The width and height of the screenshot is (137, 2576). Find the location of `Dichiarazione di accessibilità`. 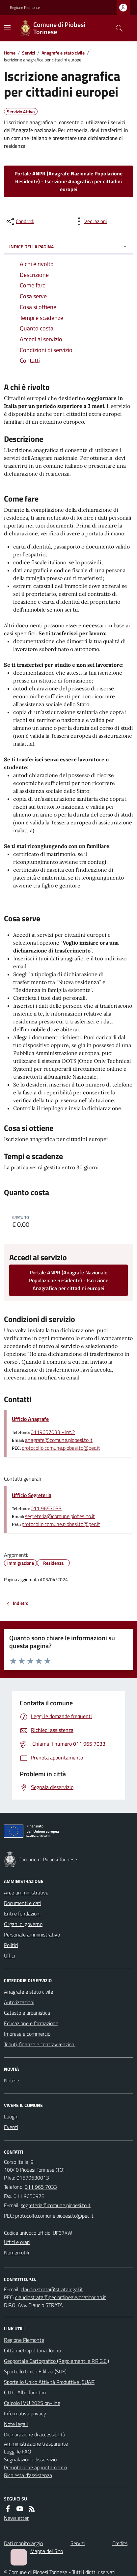

Dichiarazione di accessibilità is located at coordinates (34, 2434).